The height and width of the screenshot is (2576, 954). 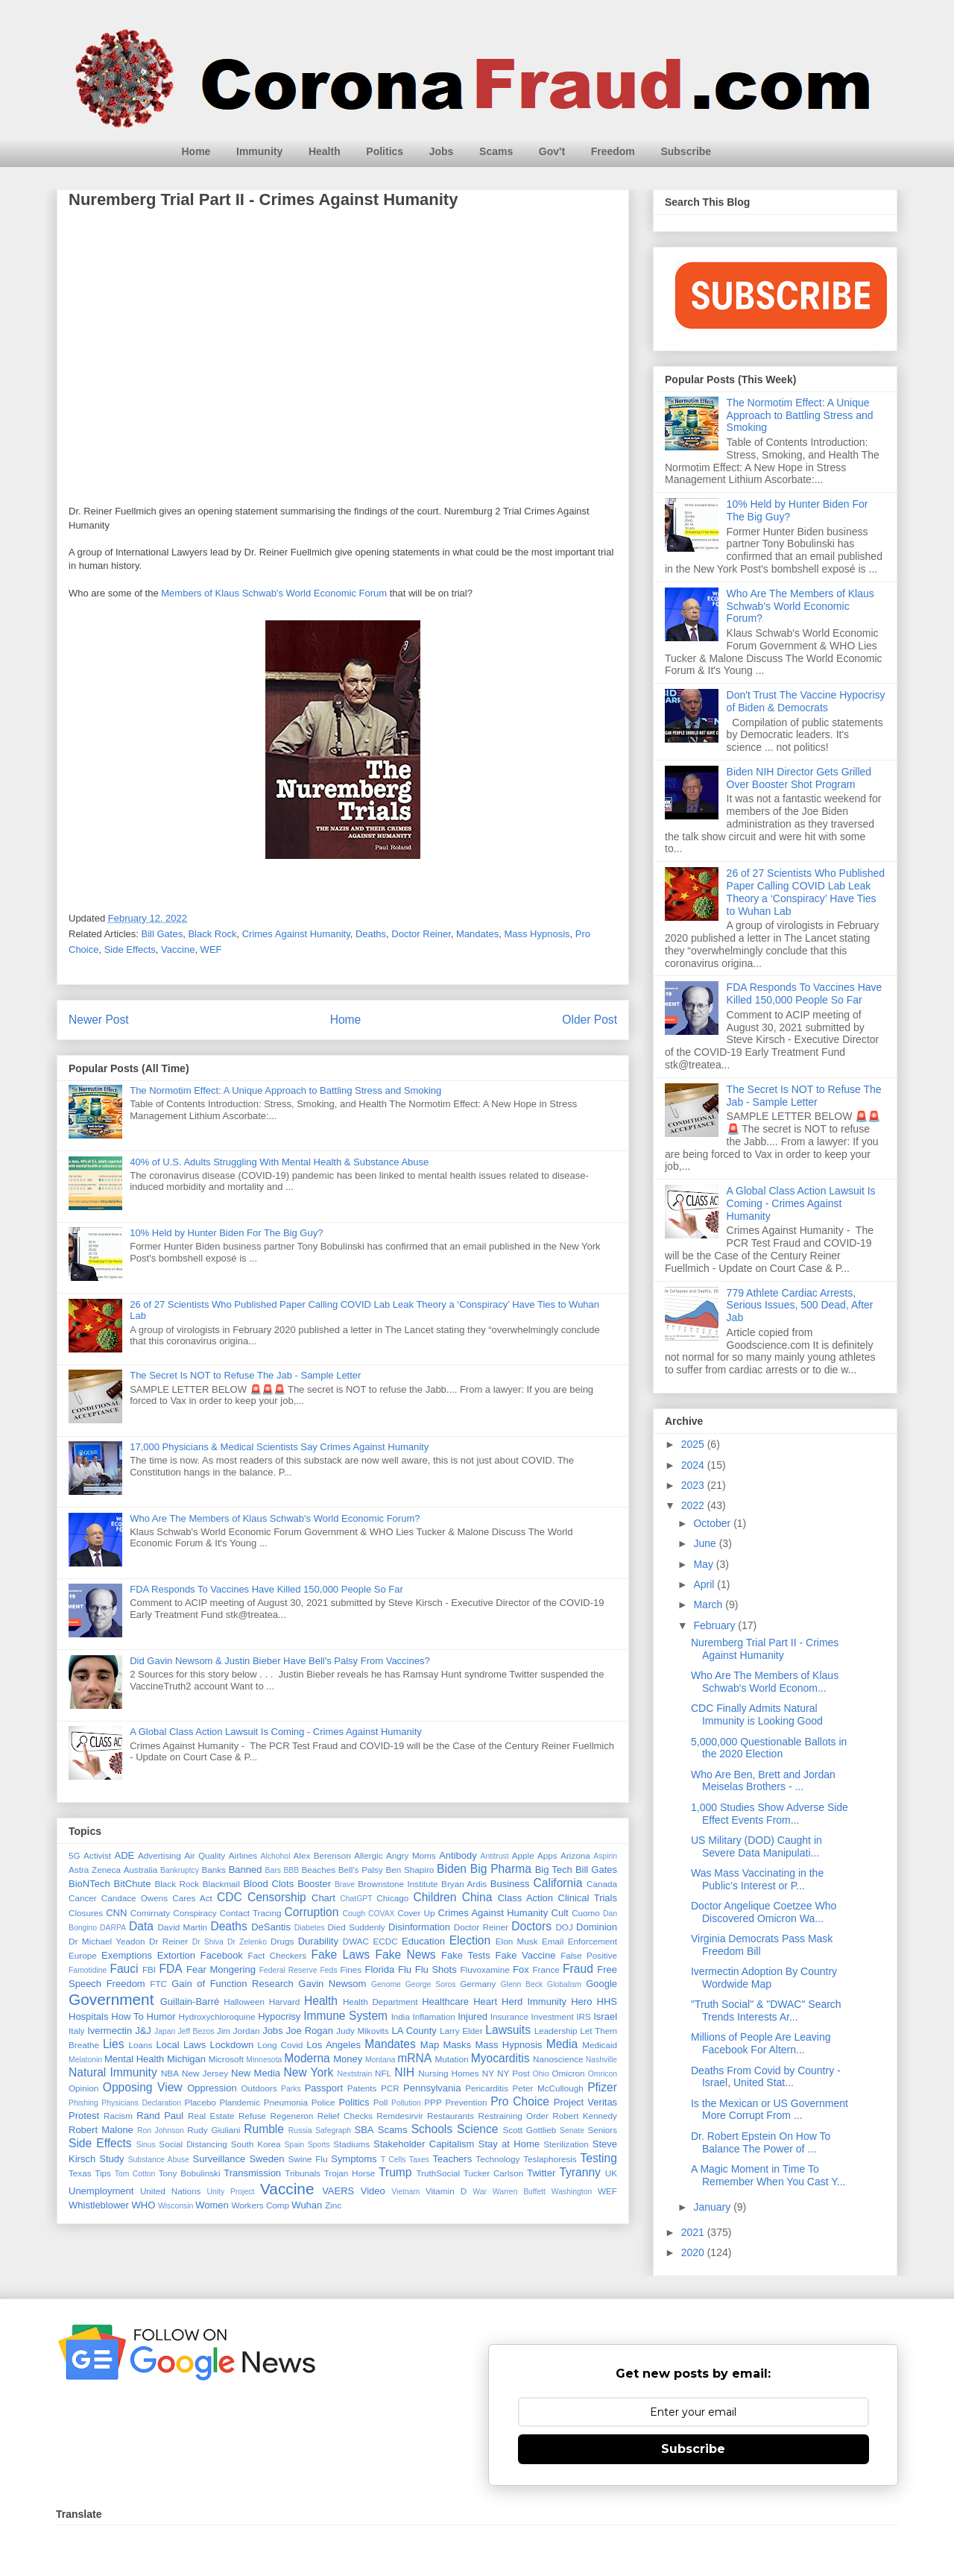 What do you see at coordinates (309, 1928) in the screenshot?
I see `Diabetes` at bounding box center [309, 1928].